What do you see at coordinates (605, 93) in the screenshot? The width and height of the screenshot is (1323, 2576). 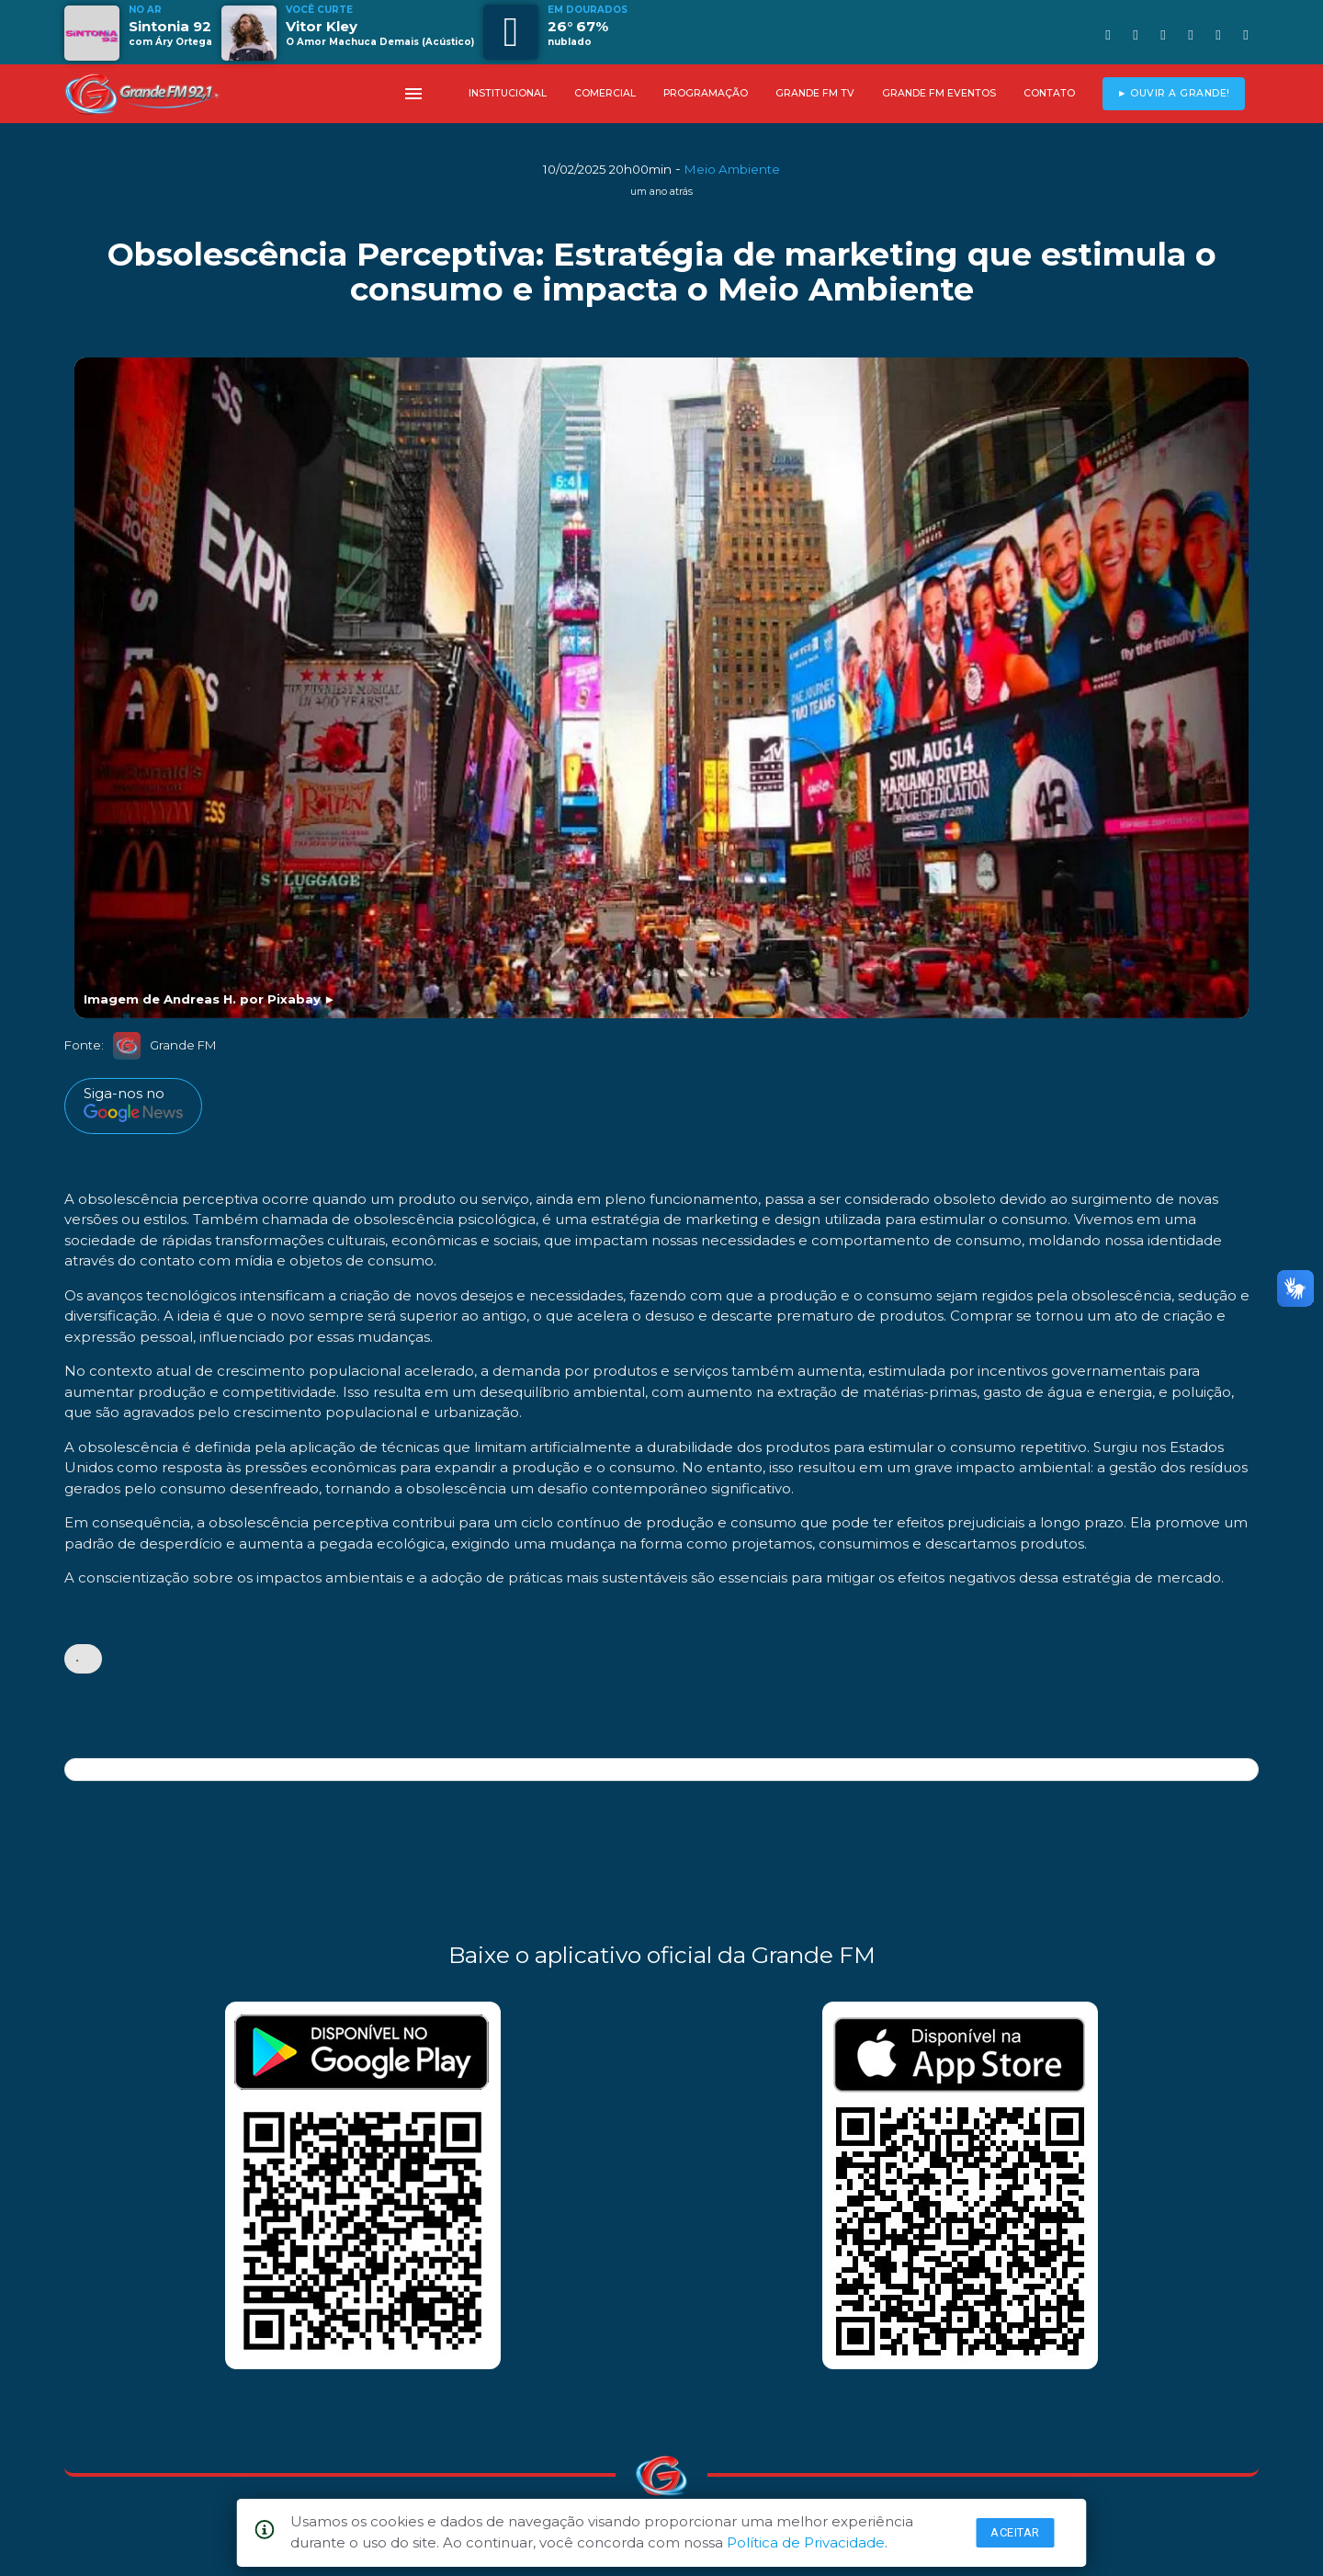 I see `COMERCIAL` at bounding box center [605, 93].